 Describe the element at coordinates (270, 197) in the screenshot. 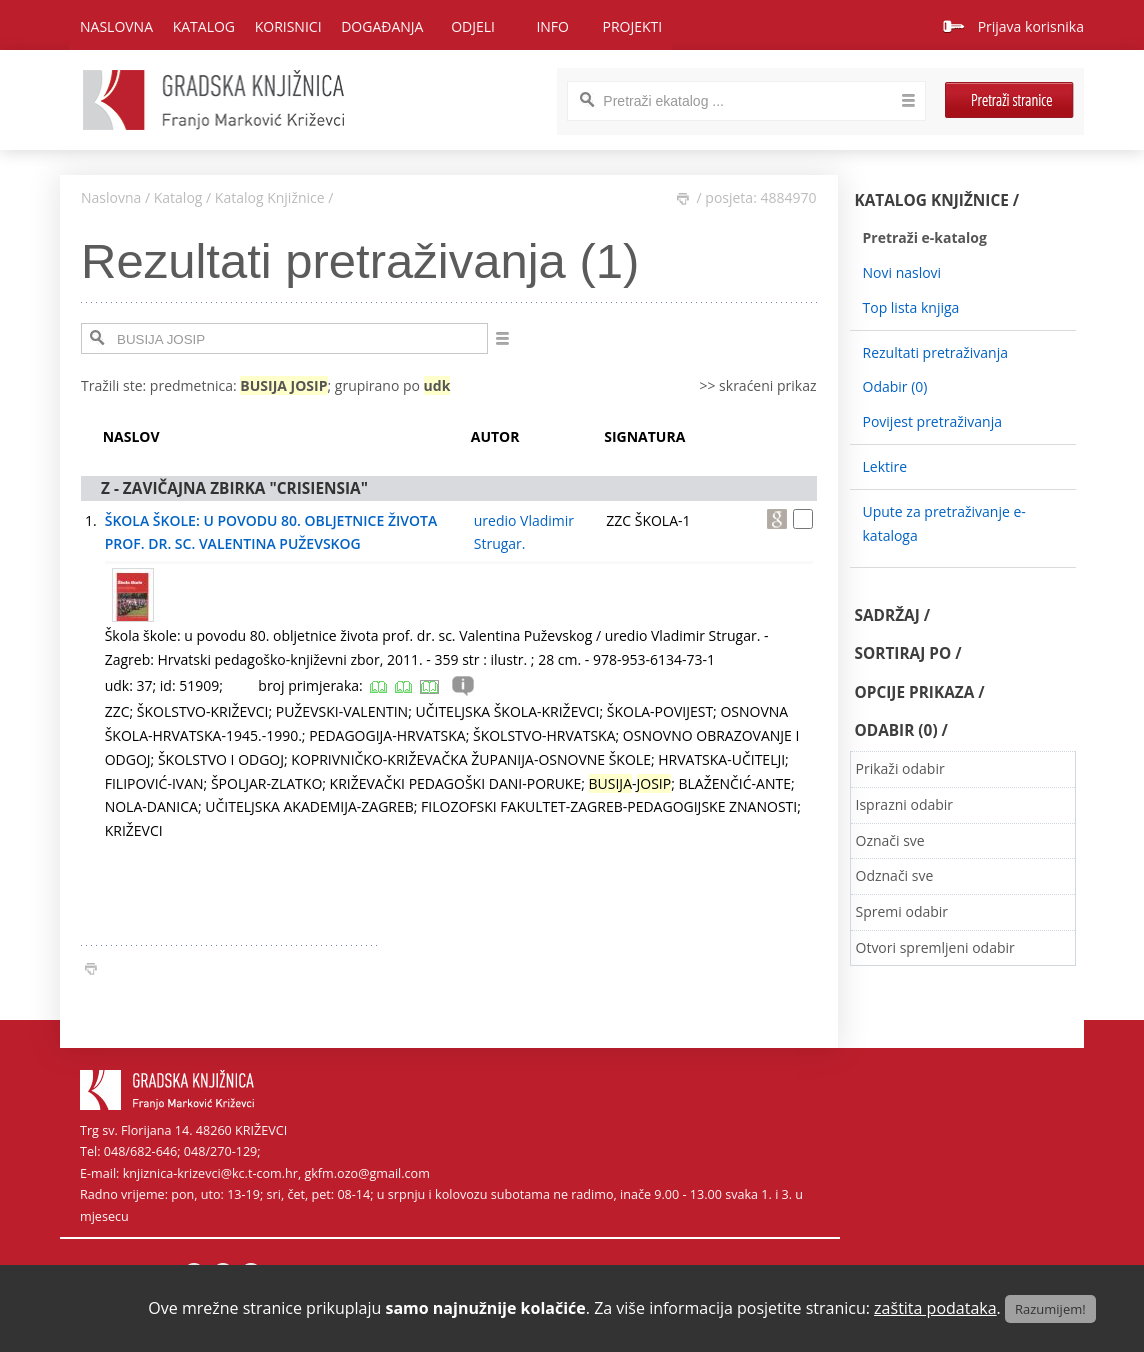

I see `Katalog Knjižnice` at that location.